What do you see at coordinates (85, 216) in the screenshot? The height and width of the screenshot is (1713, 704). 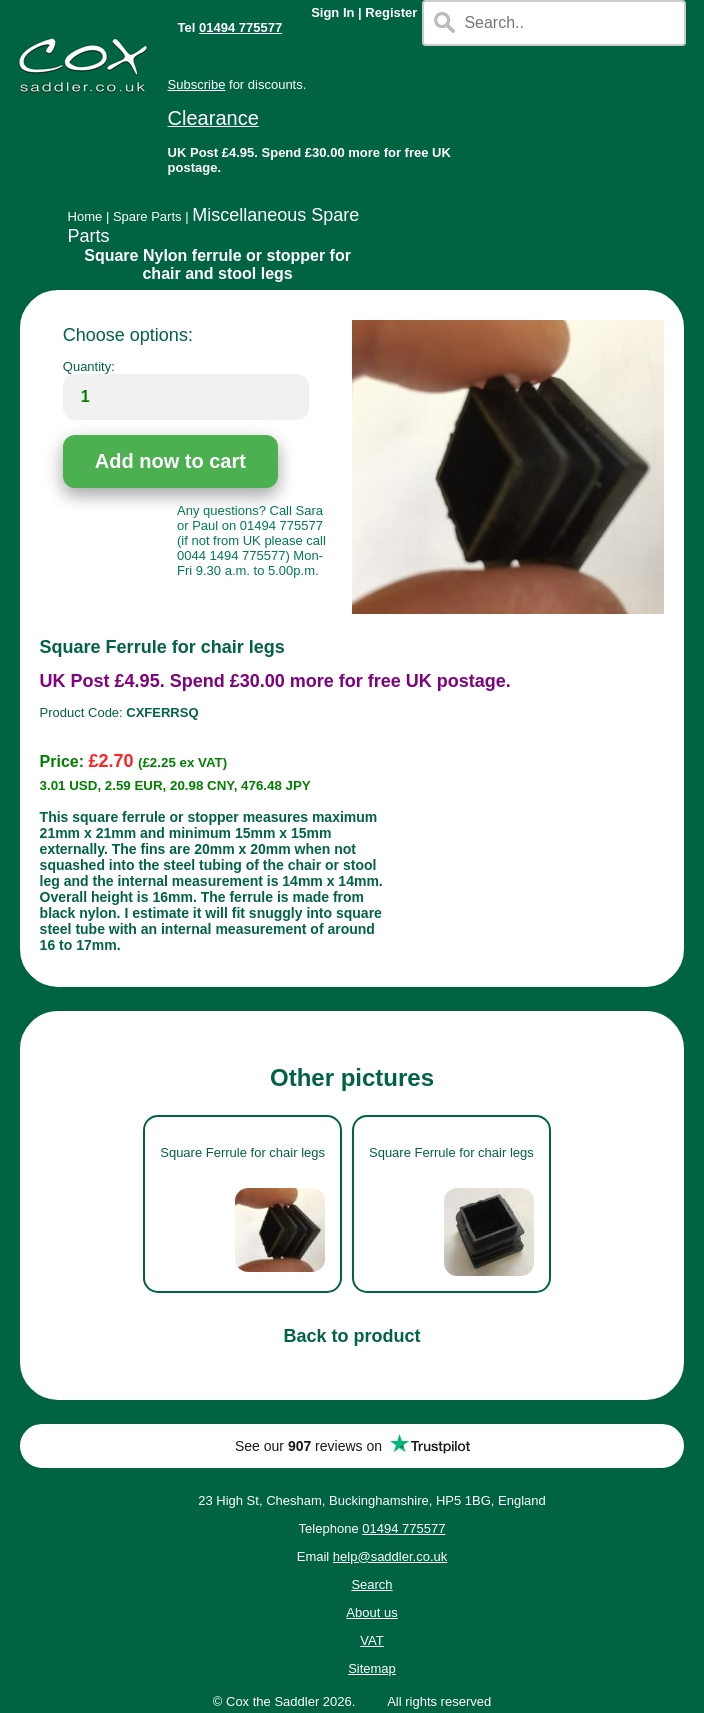 I see `Home` at bounding box center [85, 216].